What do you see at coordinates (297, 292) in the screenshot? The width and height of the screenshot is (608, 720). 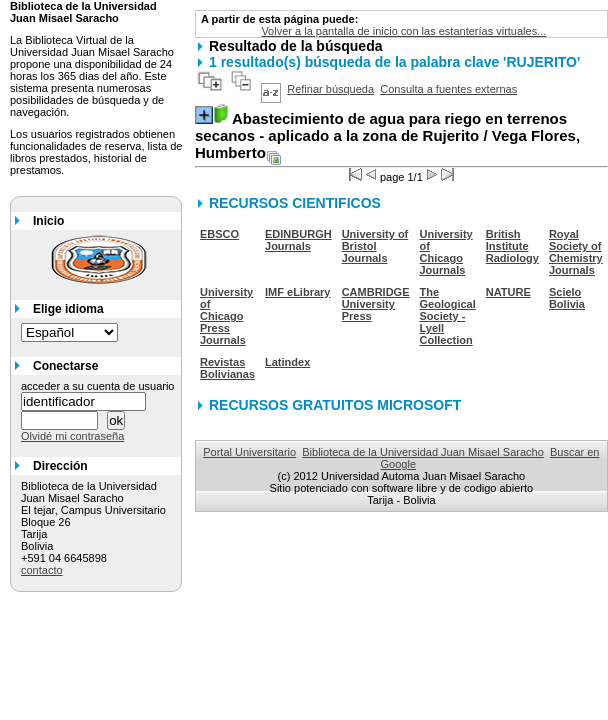 I see `IMF eLibrary` at bounding box center [297, 292].